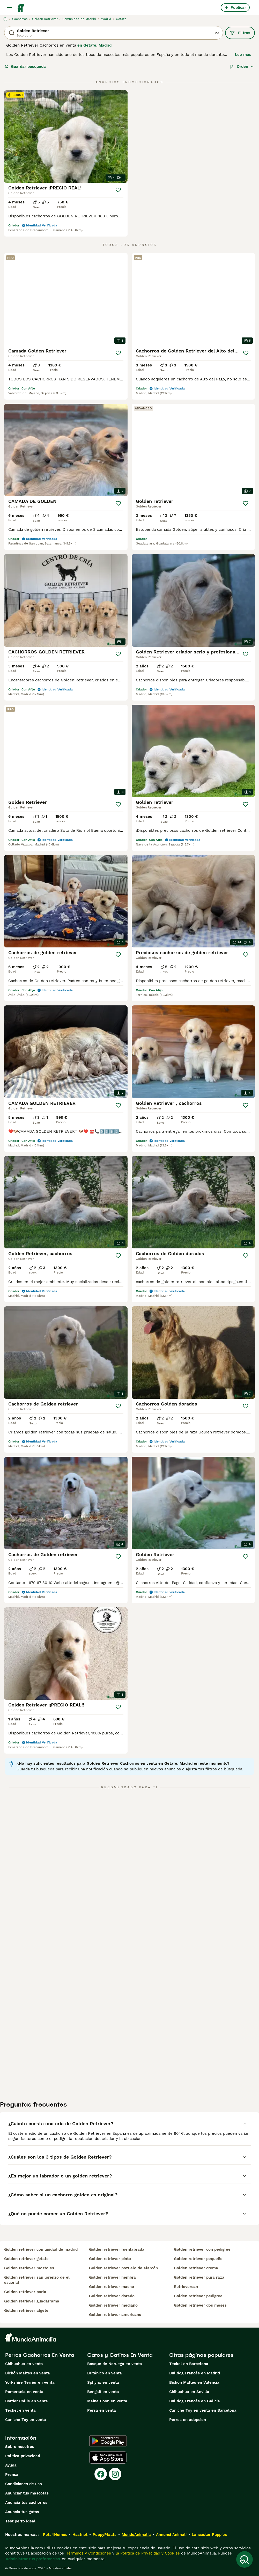 The width and height of the screenshot is (259, 2576). I want to click on [Orden], so click(242, 66).